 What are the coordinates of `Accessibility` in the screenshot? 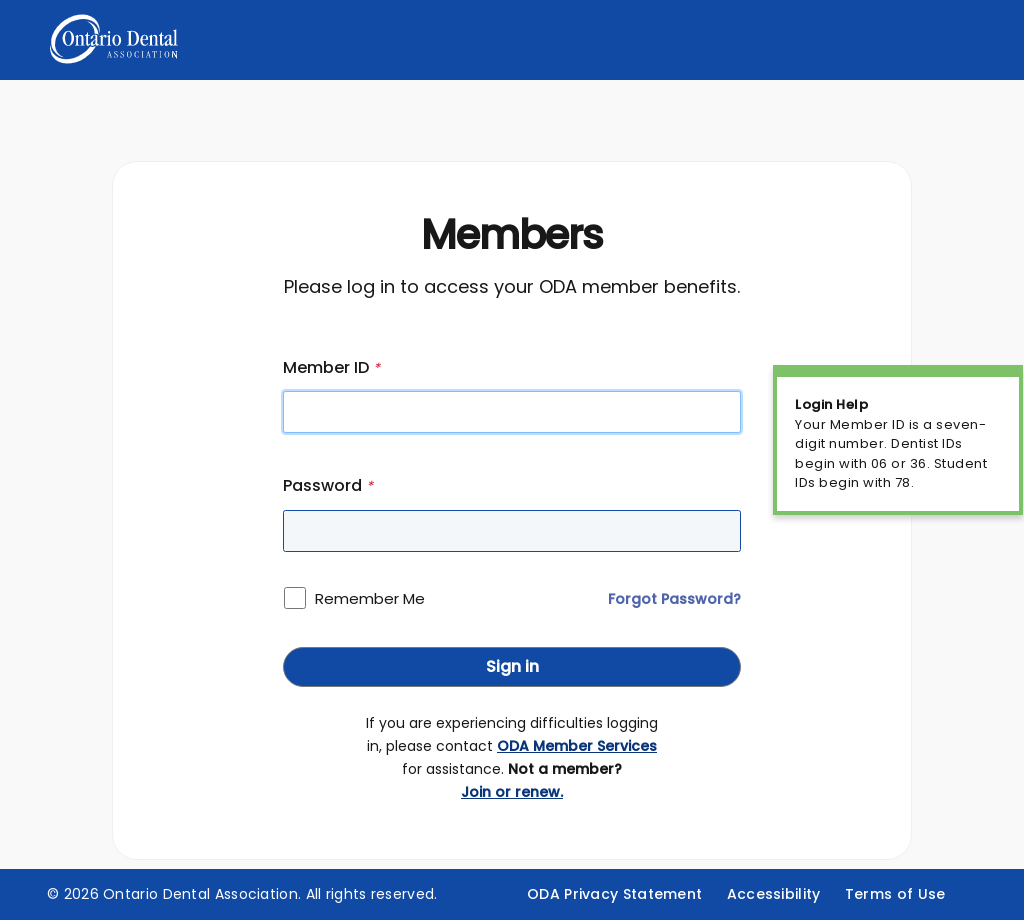 It's located at (774, 894).